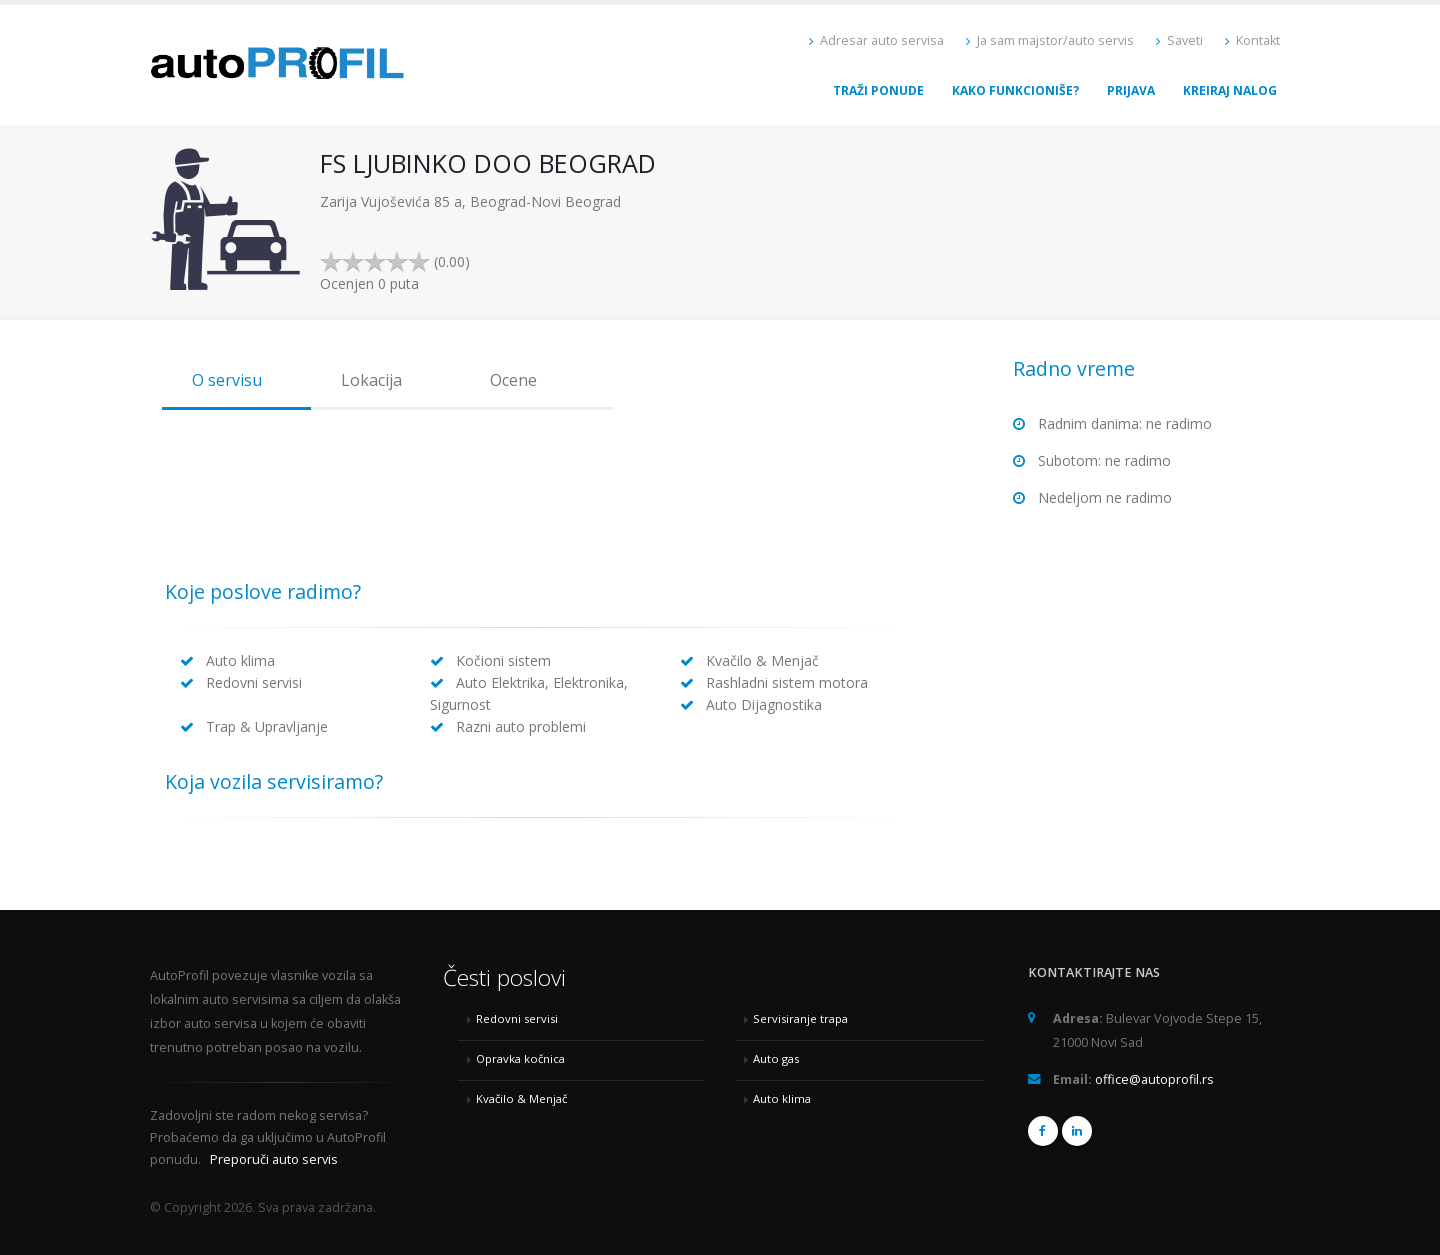 This screenshot has height=1255, width=1440. Describe the element at coordinates (1015, 90) in the screenshot. I see `Kako funkcioniše?` at that location.